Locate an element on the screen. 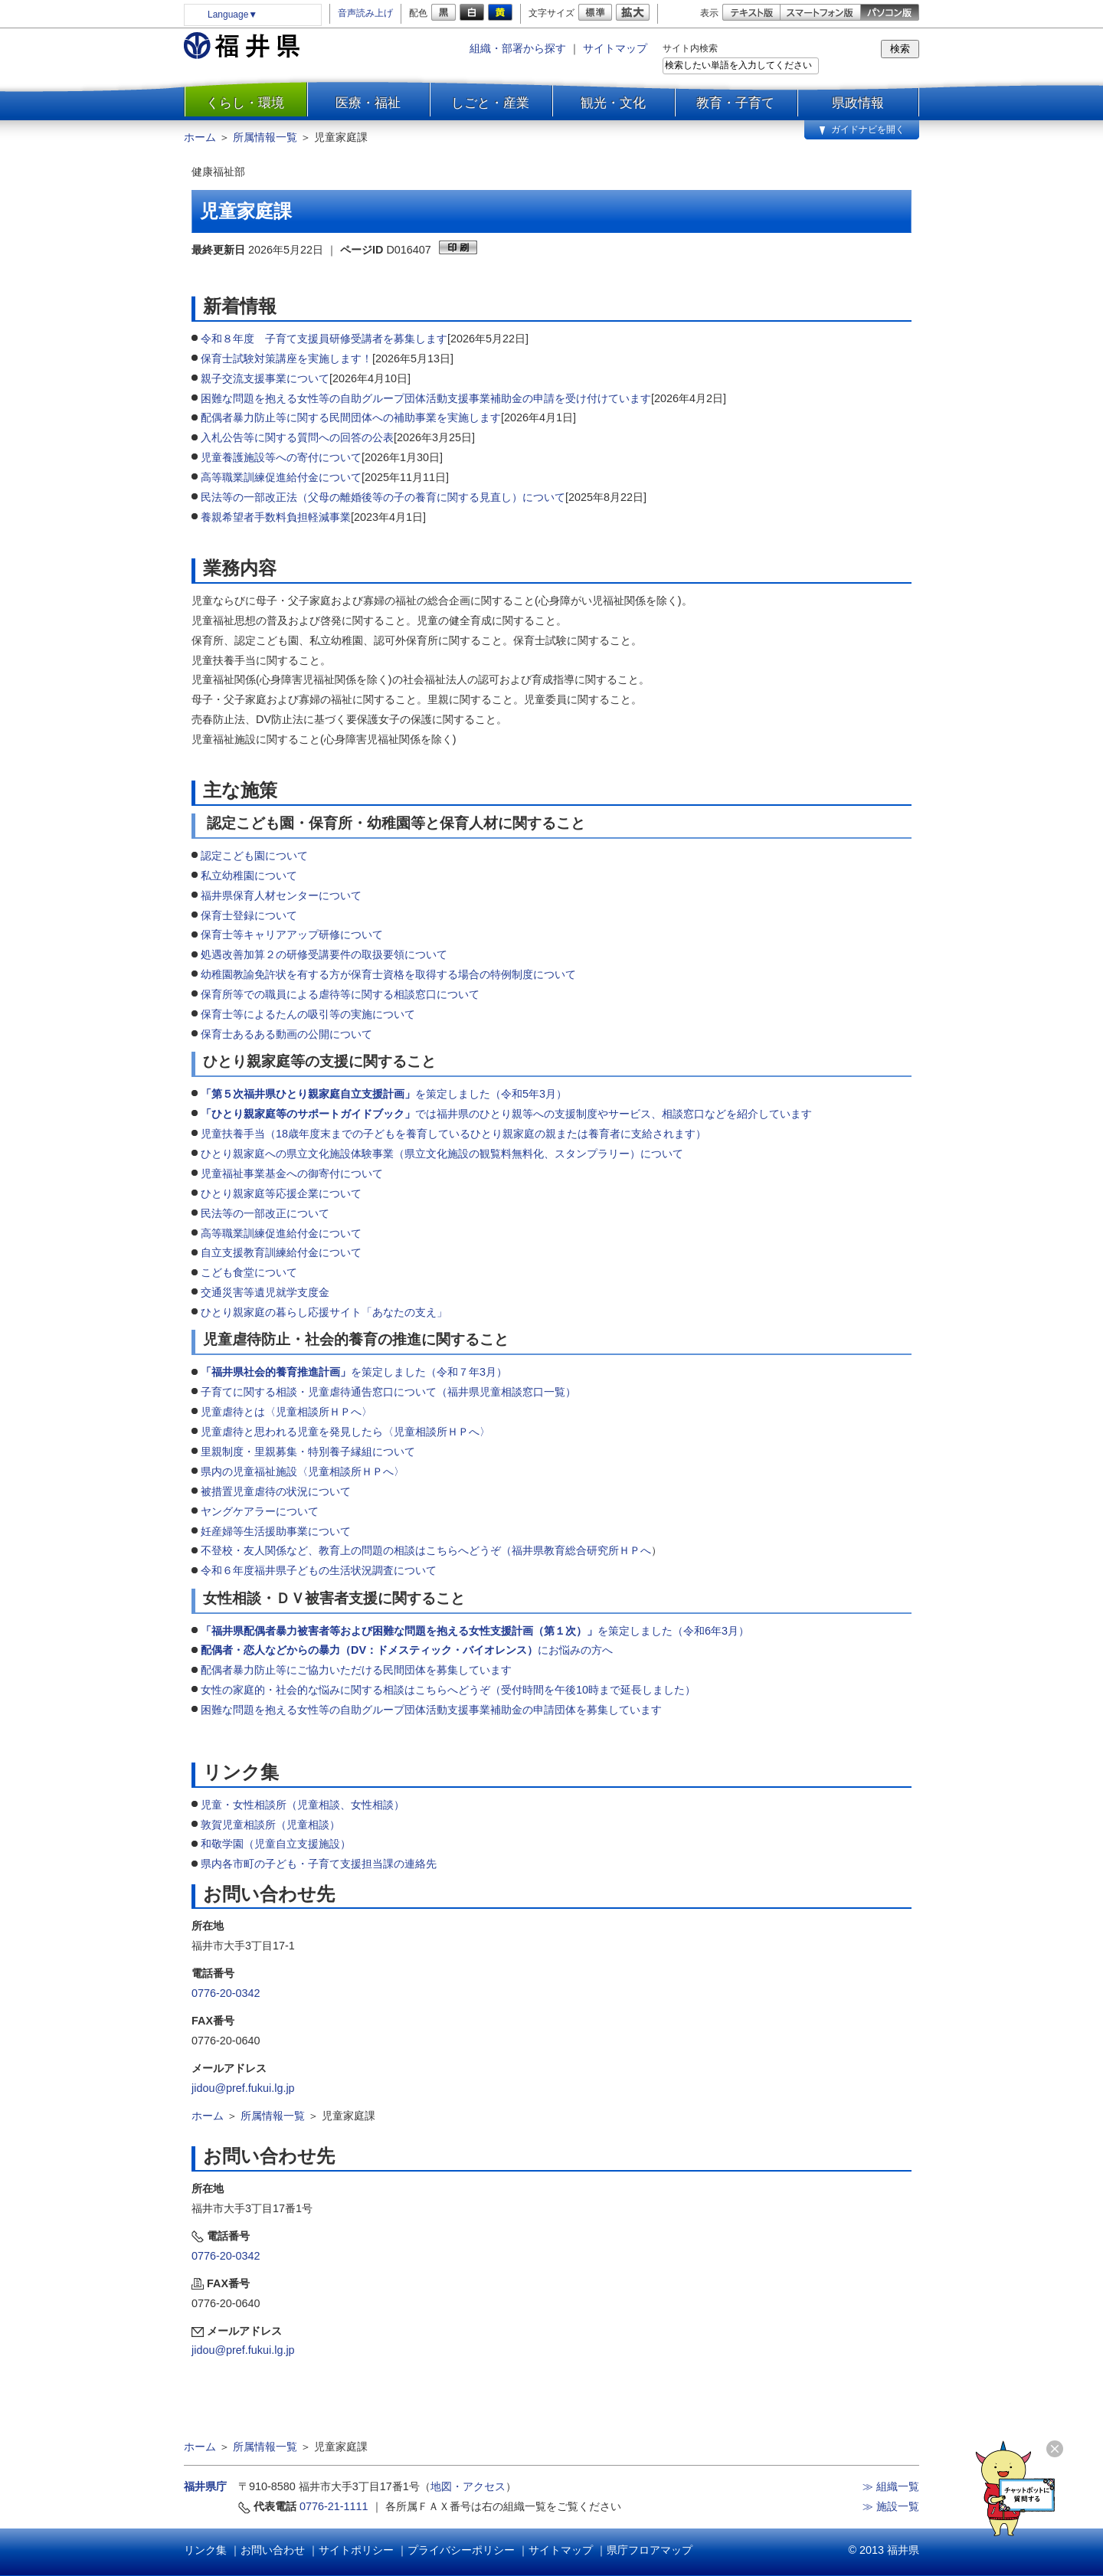 Image resolution: width=1103 pixels, height=2576 pixels. 保育士等キャリアアップ研修について is located at coordinates (292, 934).